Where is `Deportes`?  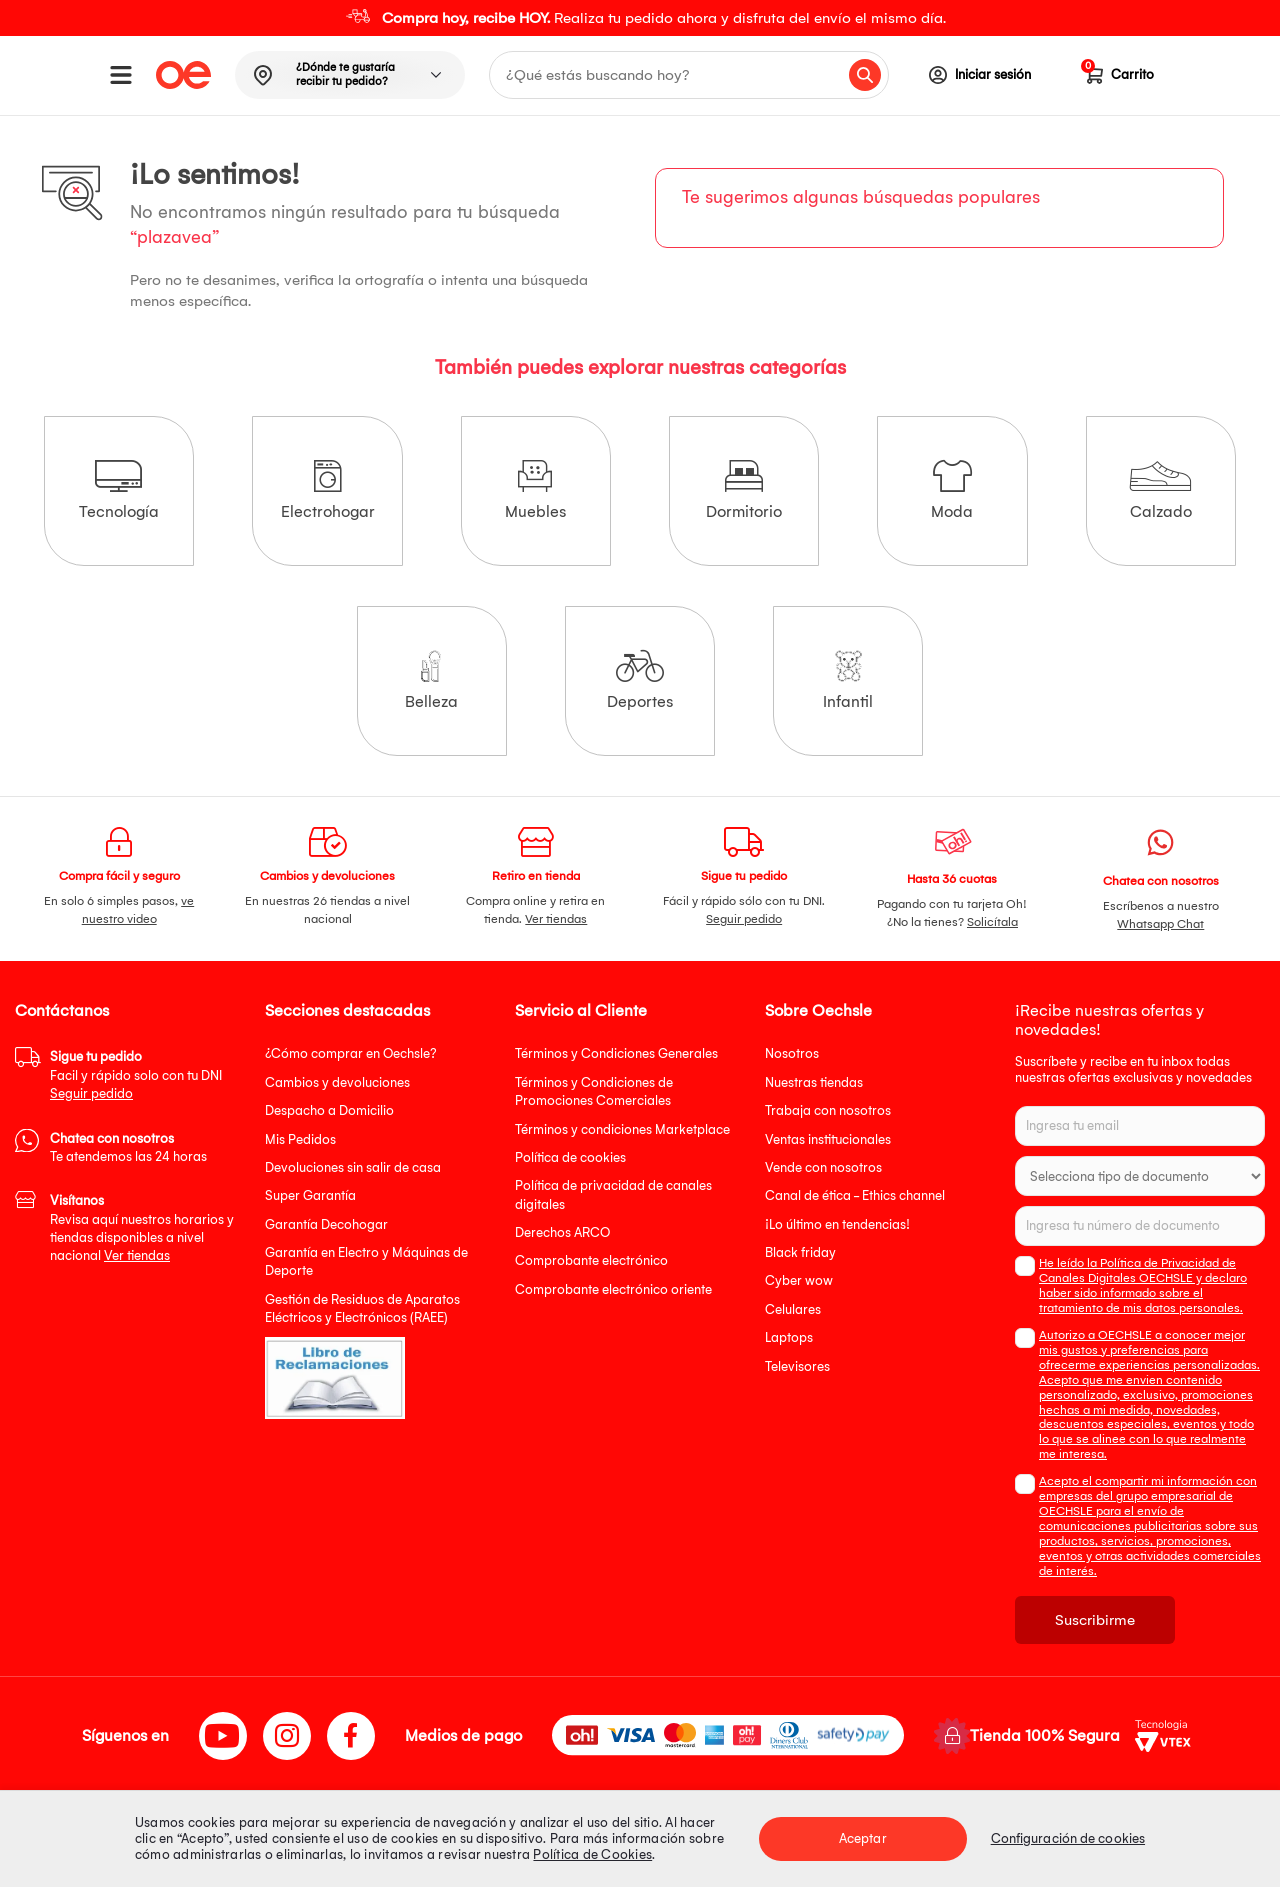
Deportes is located at coordinates (640, 680).